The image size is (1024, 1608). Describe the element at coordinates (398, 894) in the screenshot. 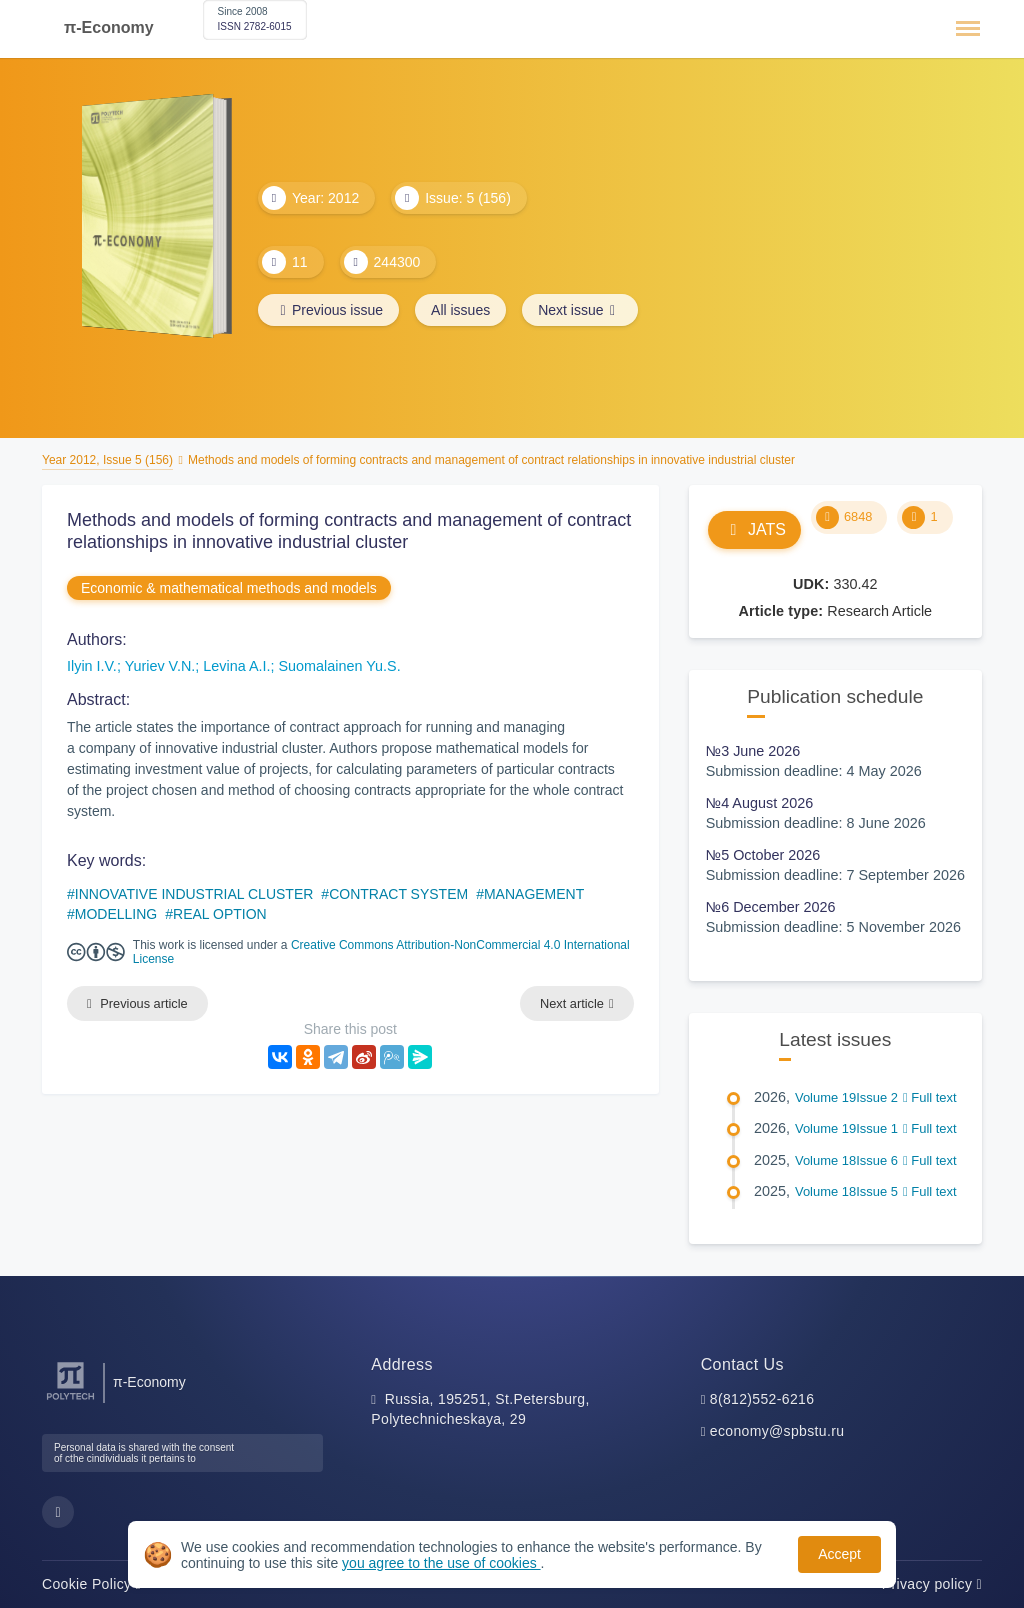

I see `CONTRACT SYSTEM` at that location.